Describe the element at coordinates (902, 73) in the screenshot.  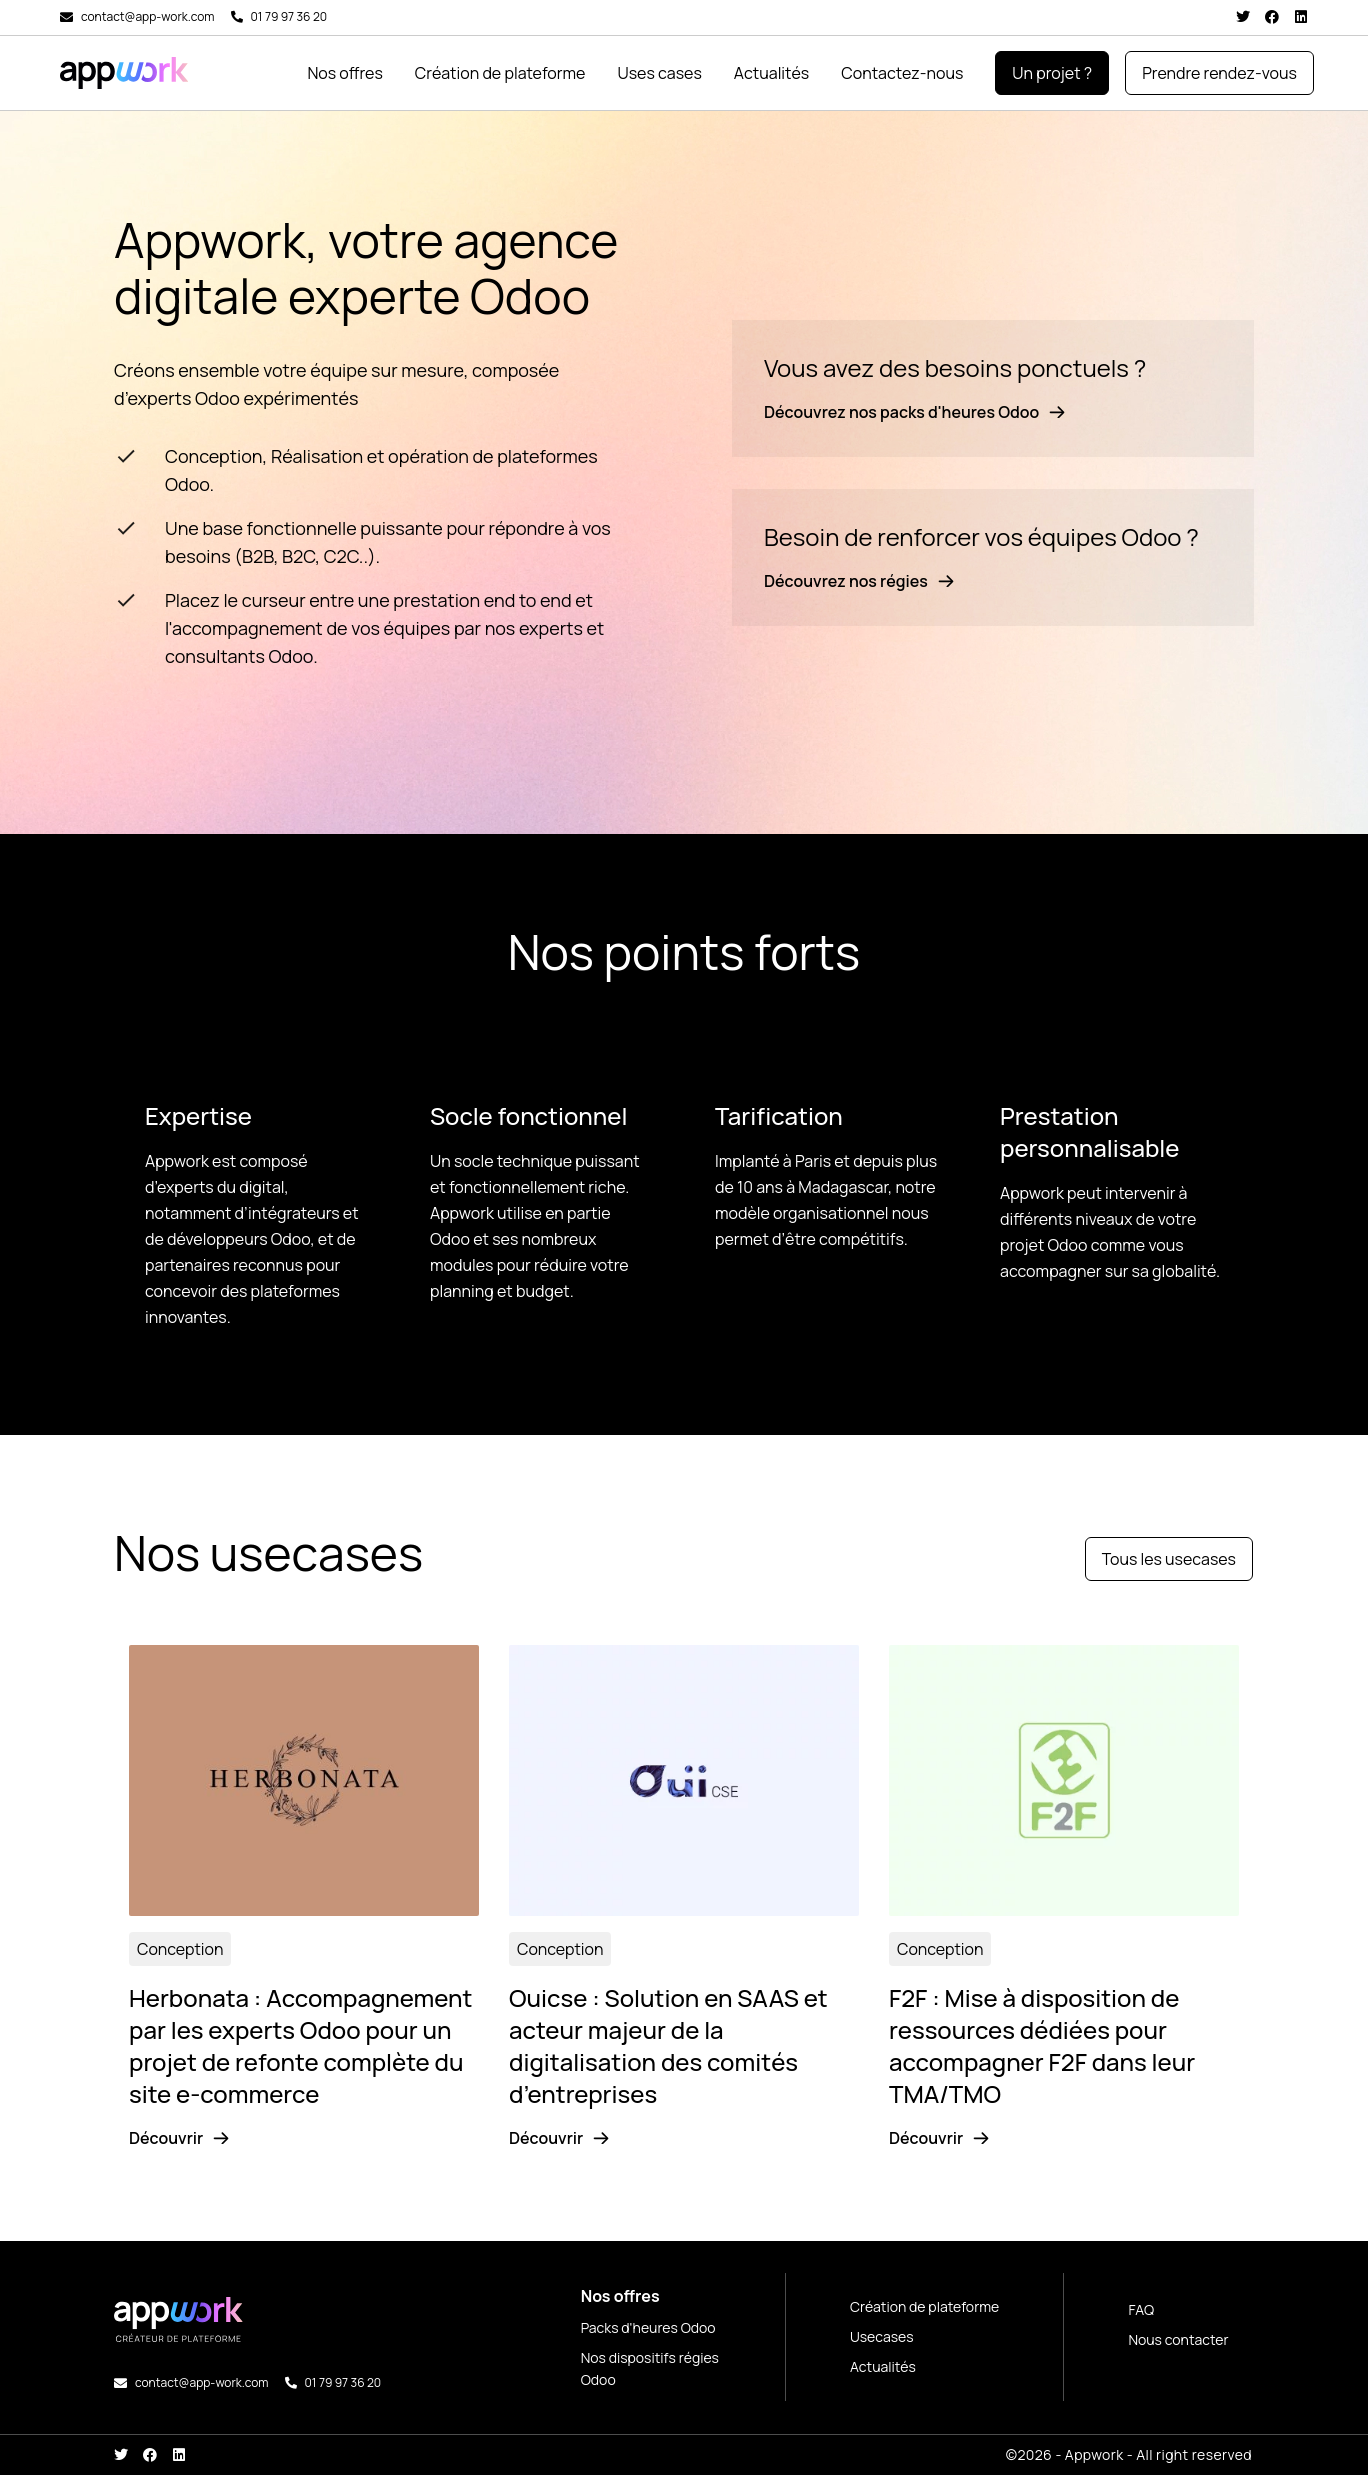
I see `Contactez-nous` at that location.